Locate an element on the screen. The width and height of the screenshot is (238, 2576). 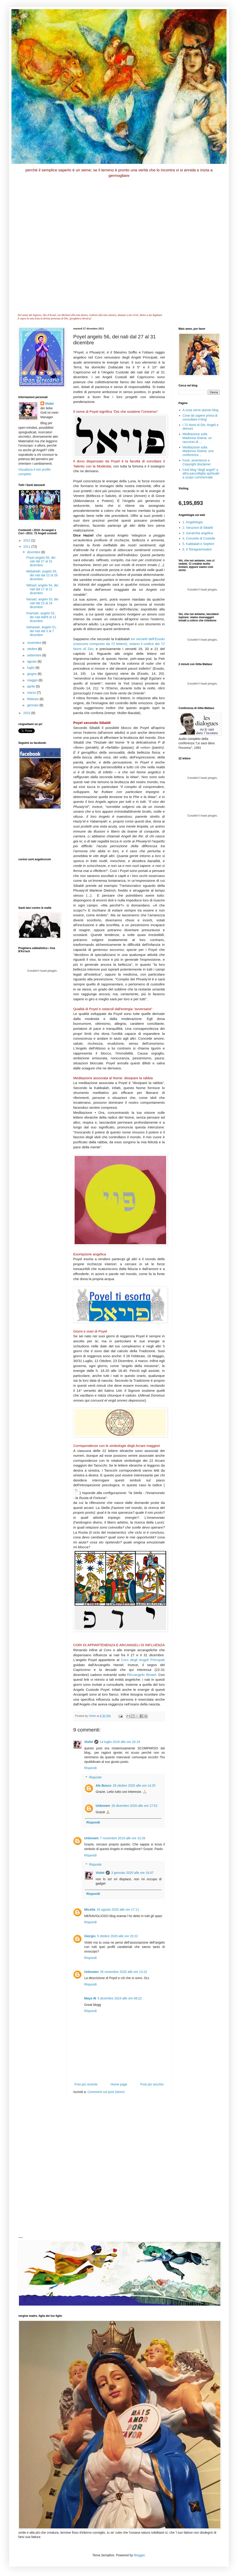
agosto is located at coordinates (32, 661).